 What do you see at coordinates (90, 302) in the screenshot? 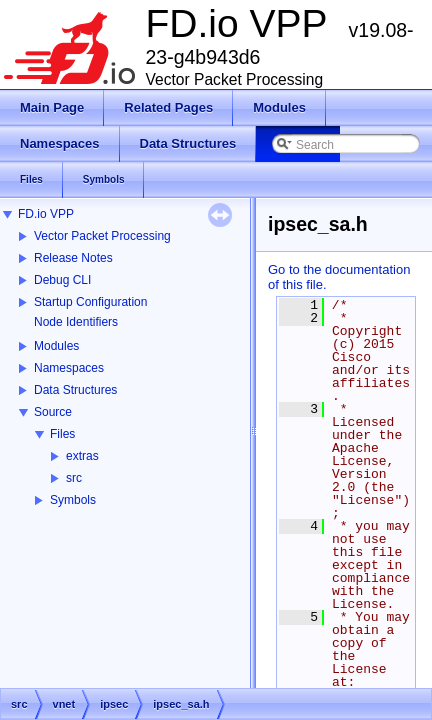
I see `Startup Configuration` at bounding box center [90, 302].